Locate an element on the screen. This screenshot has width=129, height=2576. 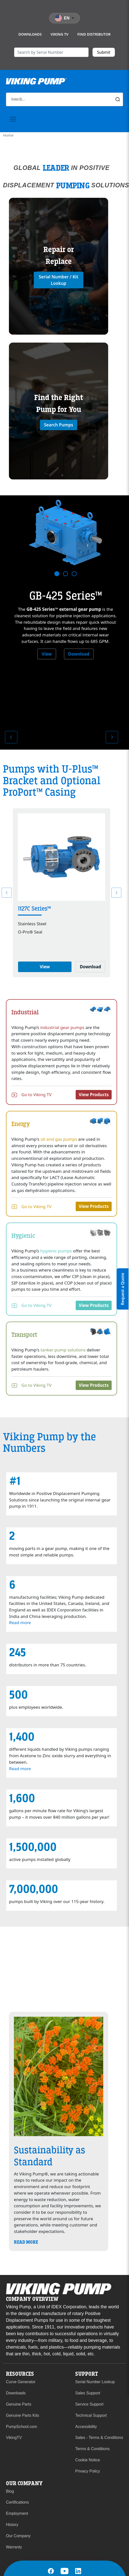
Blog is located at coordinates (10, 2491).